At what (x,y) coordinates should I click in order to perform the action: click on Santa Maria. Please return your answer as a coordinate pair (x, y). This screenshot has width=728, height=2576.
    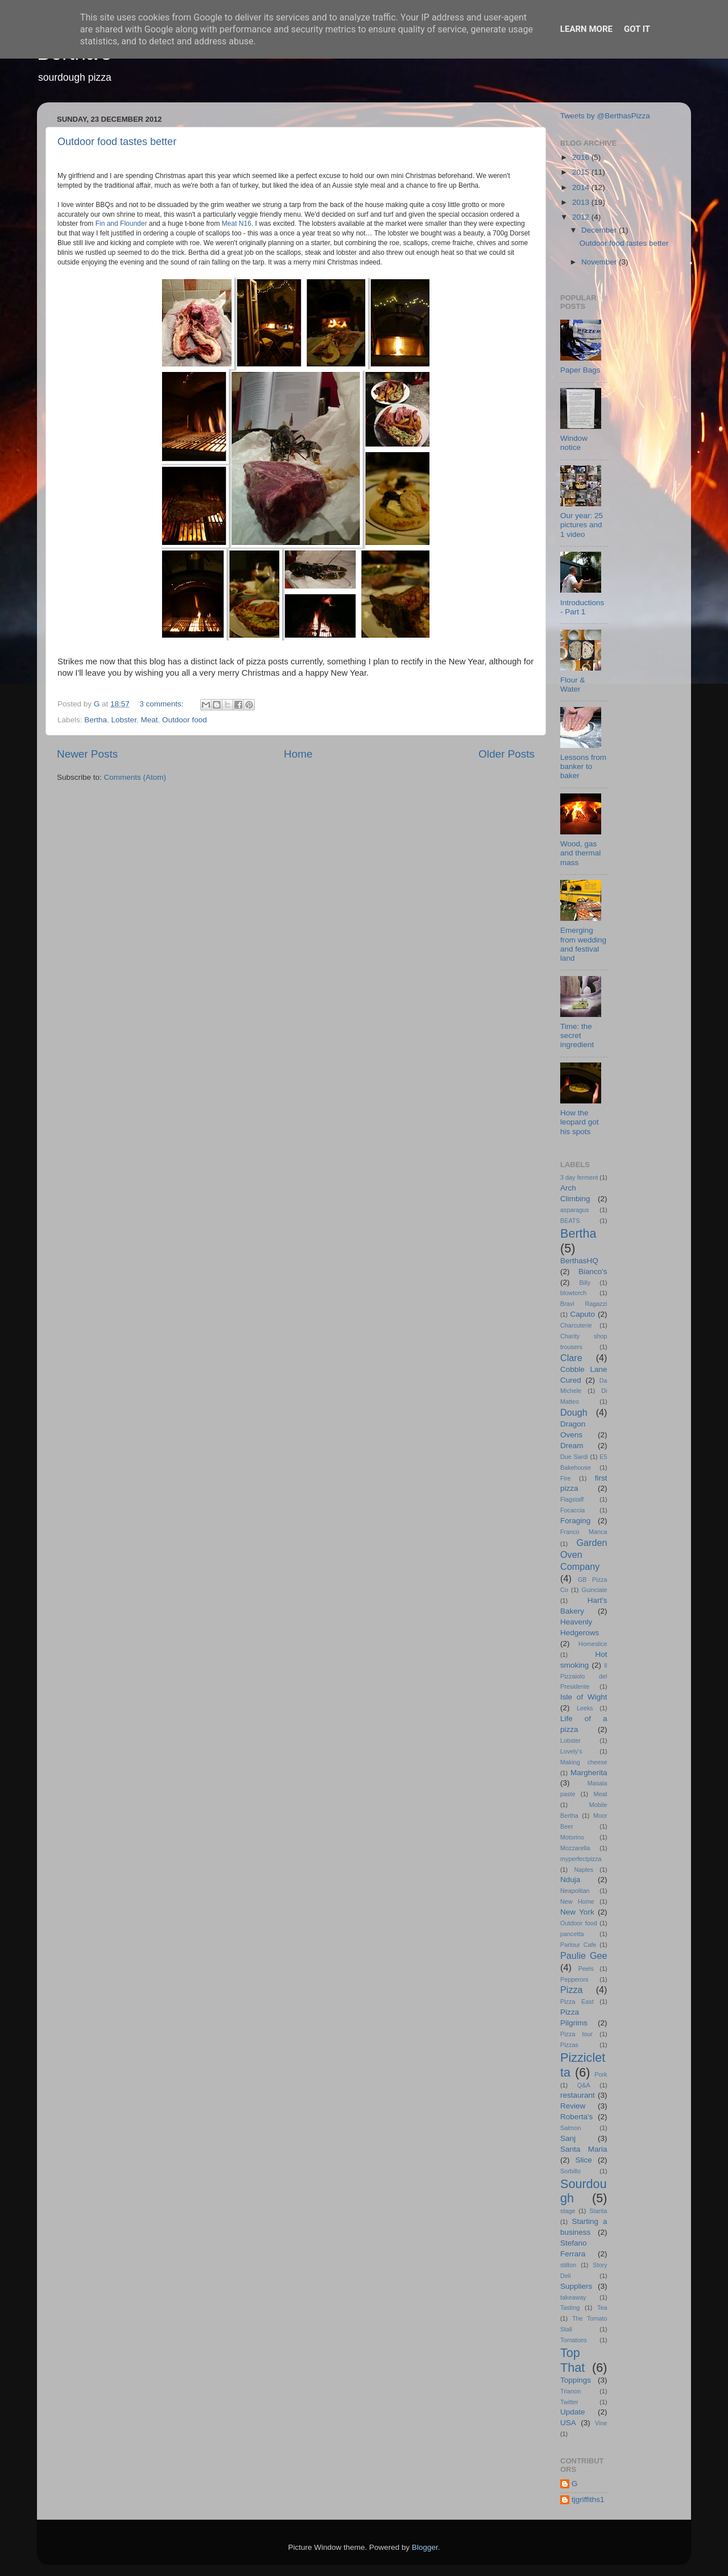
    Looking at the image, I should click on (583, 2149).